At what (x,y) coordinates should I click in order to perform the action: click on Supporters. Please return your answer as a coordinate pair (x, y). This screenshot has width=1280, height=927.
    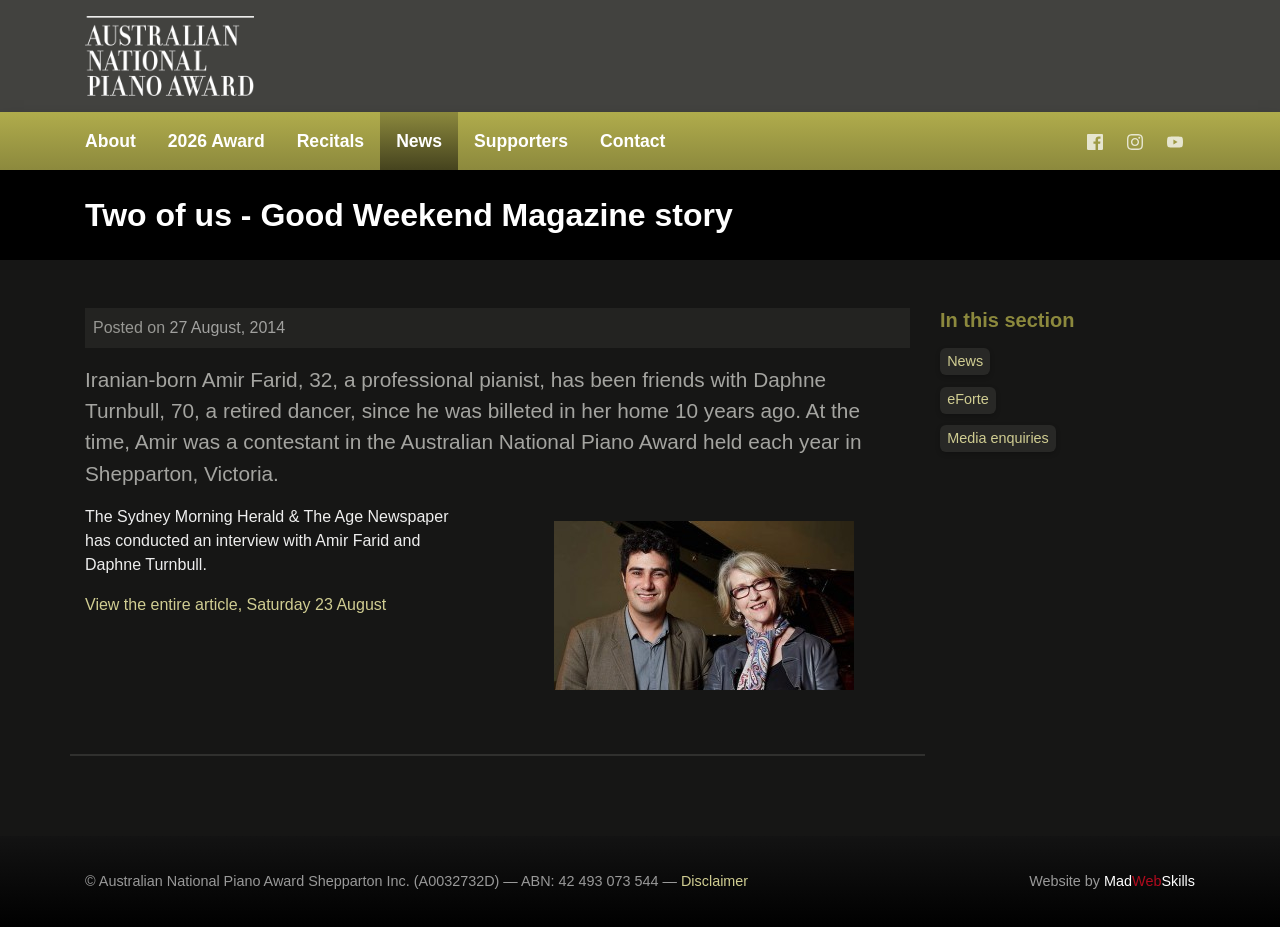
    Looking at the image, I should click on (521, 141).